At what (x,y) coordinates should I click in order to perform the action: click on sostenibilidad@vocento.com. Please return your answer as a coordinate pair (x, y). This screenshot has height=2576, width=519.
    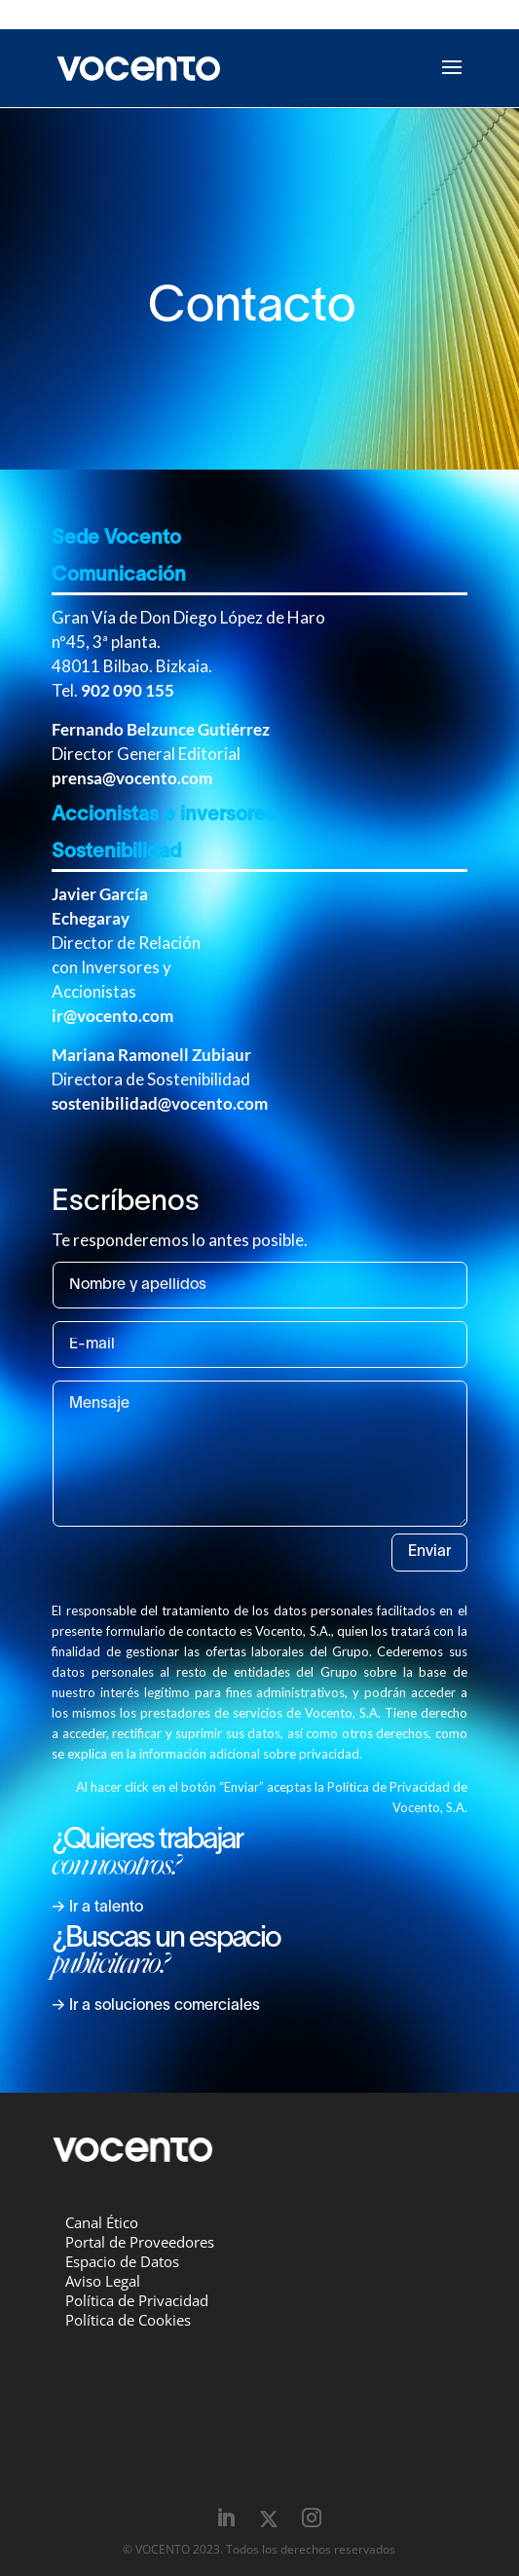
    Looking at the image, I should click on (160, 1103).